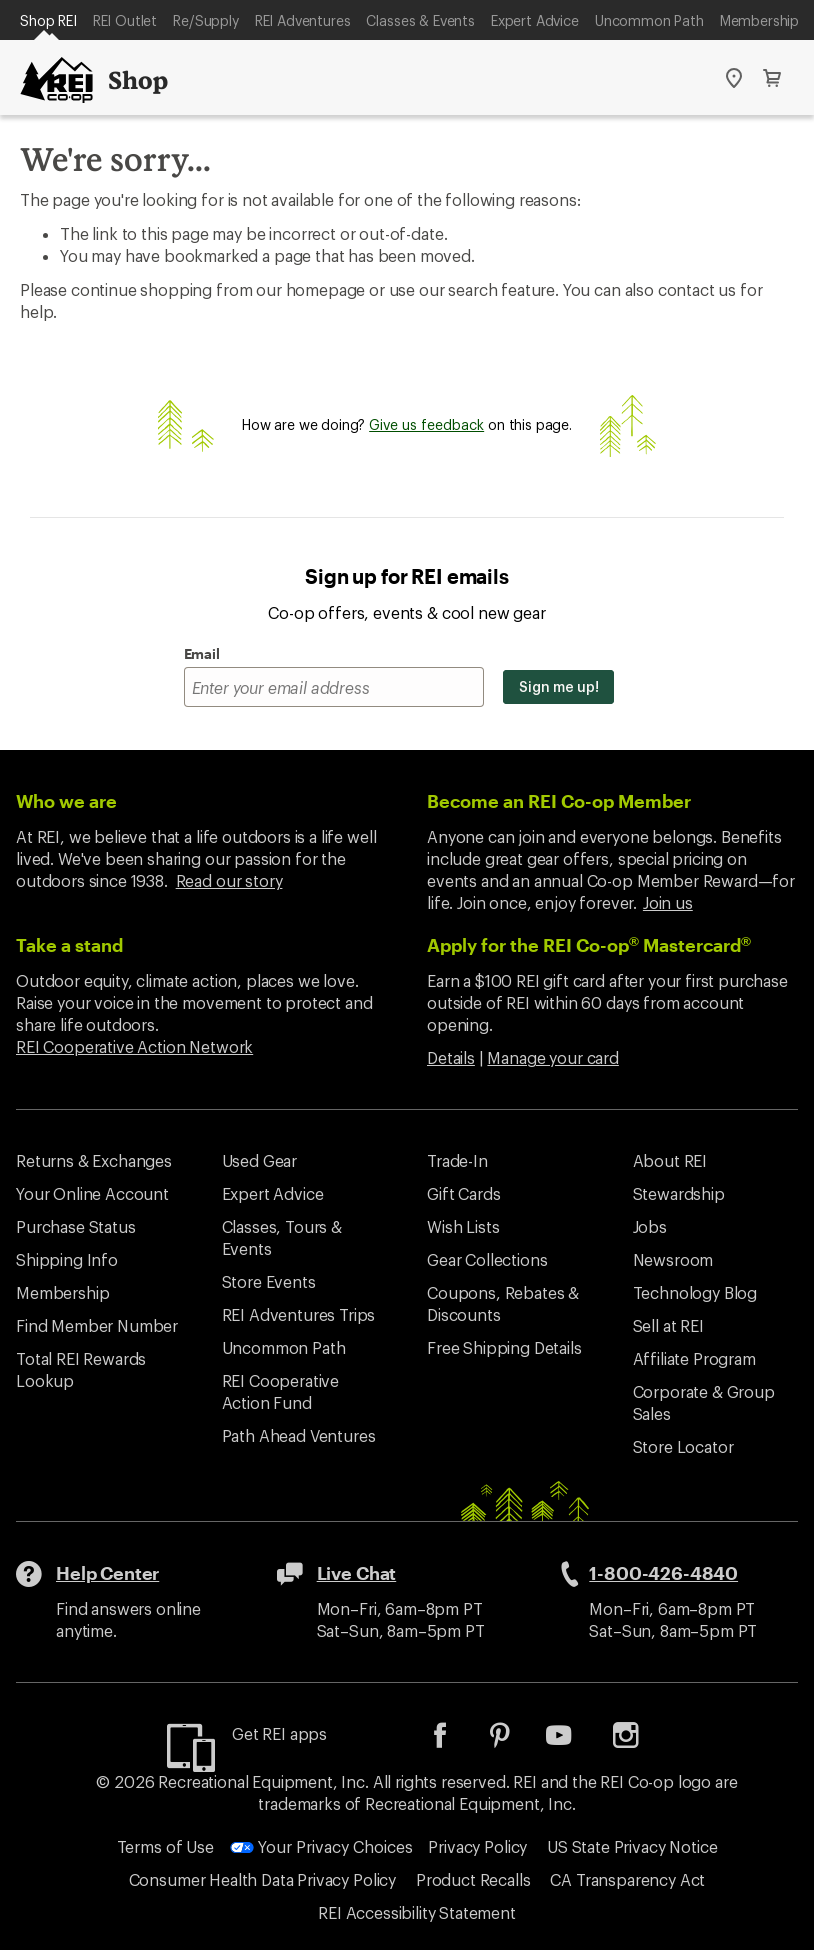  I want to click on Used Gear, so click(260, 1160).